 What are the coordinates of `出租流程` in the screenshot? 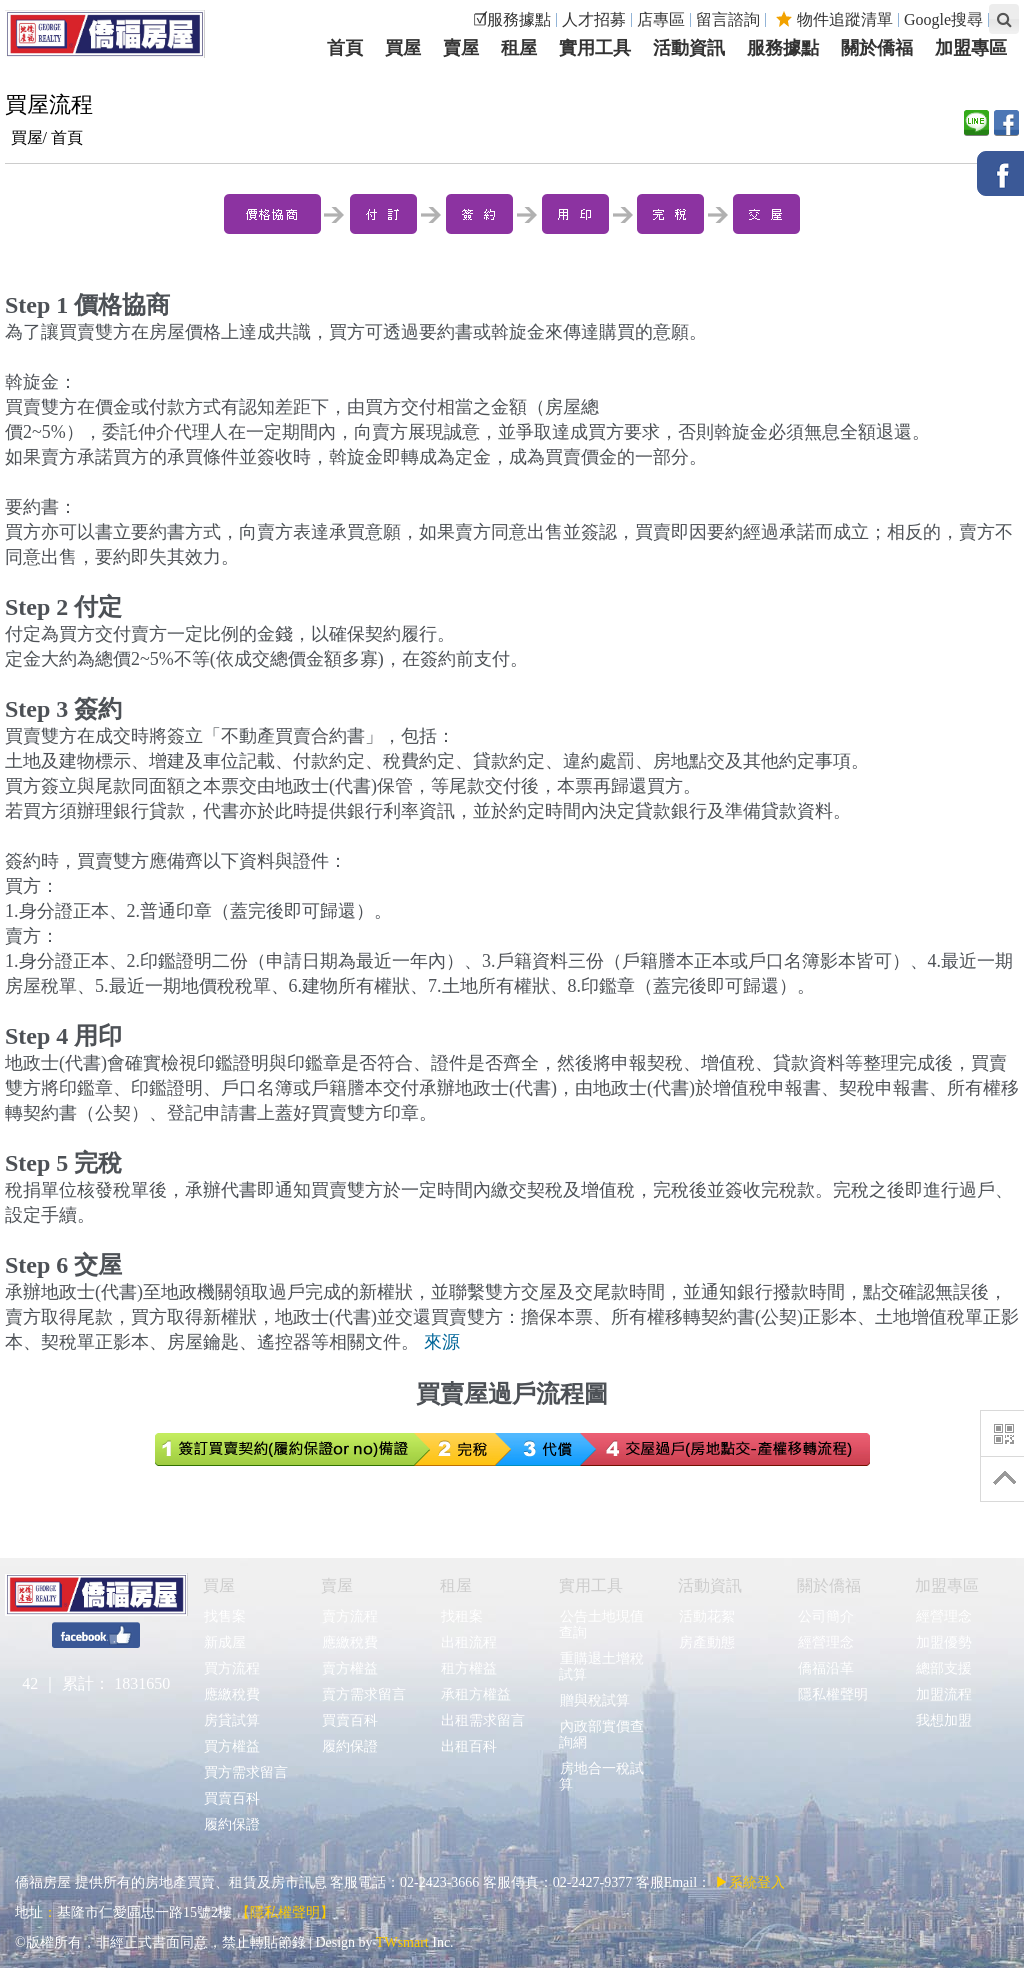 It's located at (468, 1642).